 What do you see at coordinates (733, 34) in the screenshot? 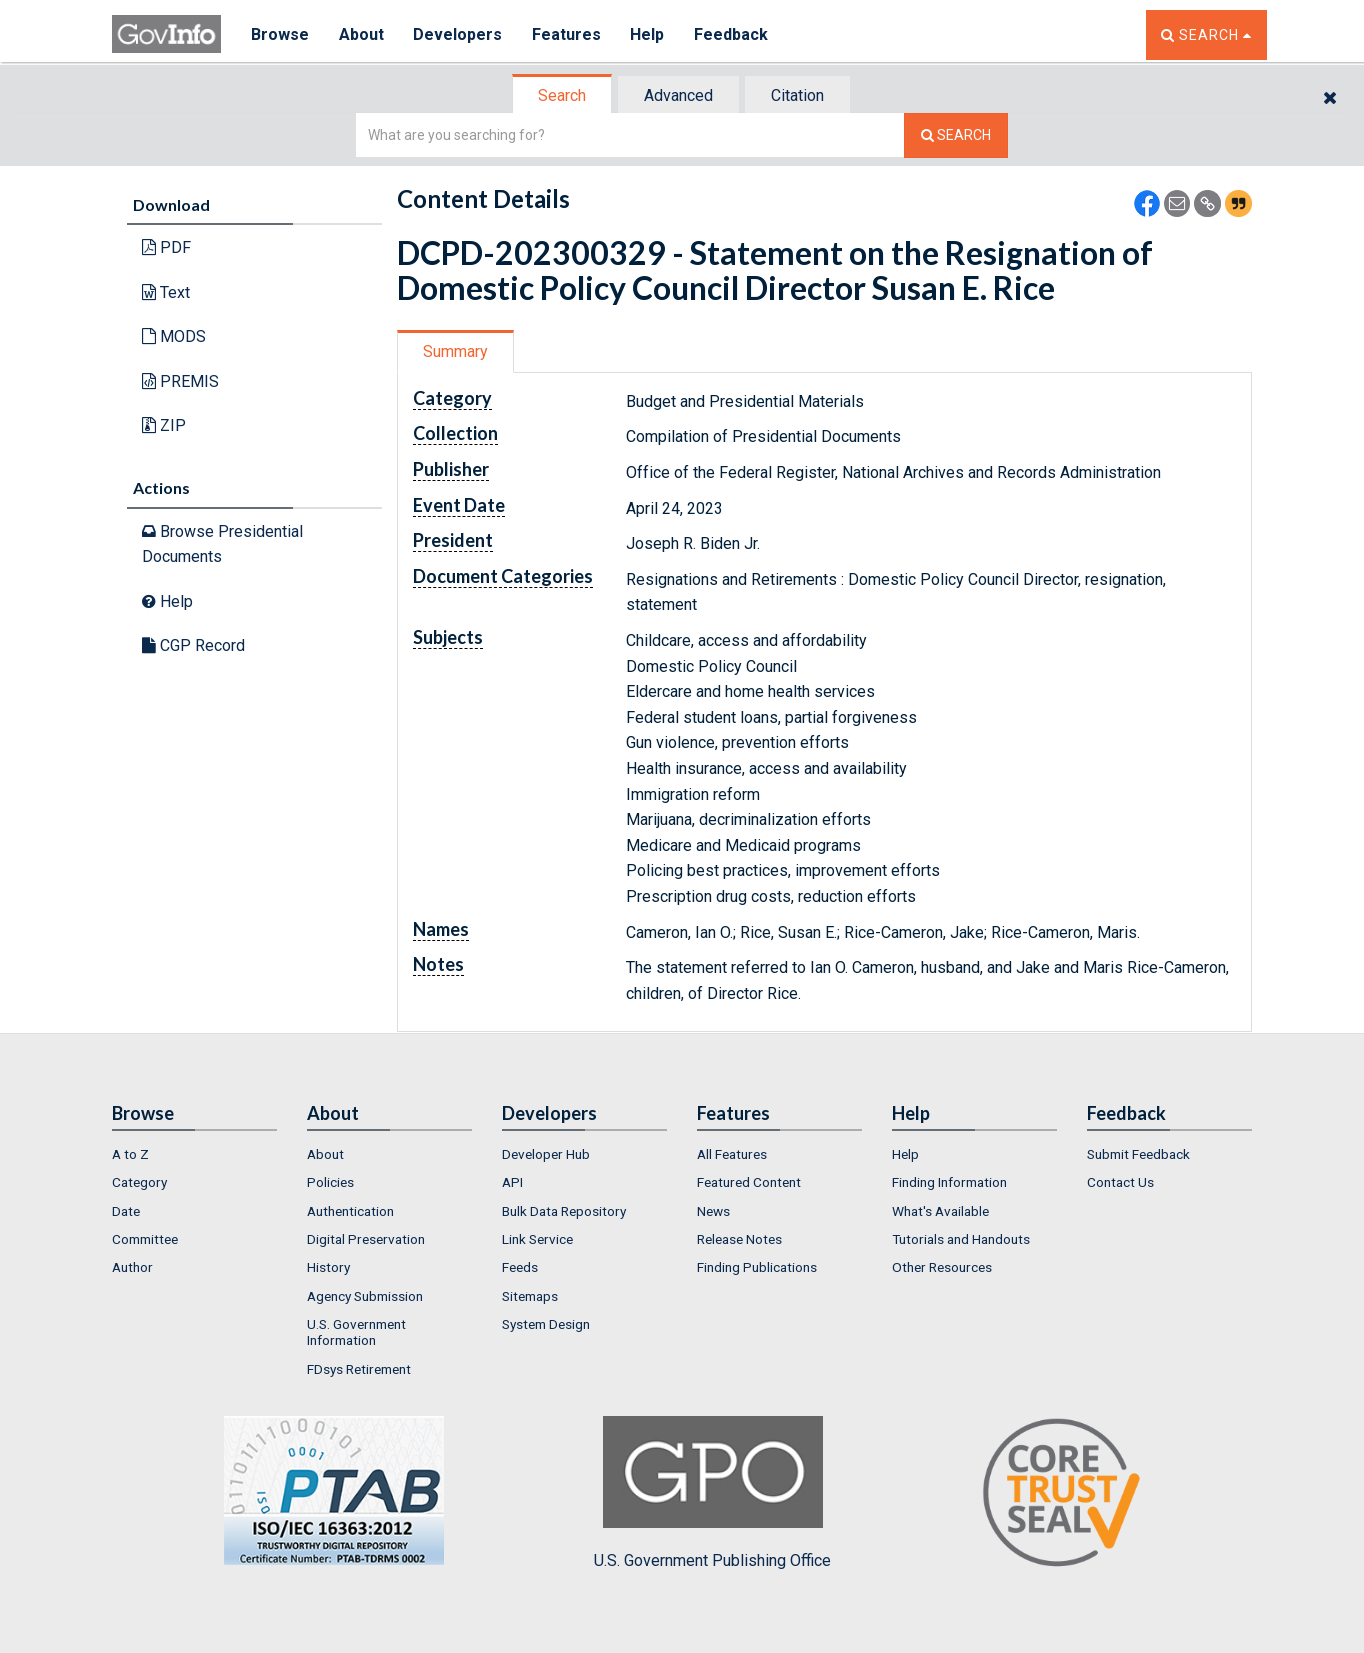
I see `Feedback` at bounding box center [733, 34].